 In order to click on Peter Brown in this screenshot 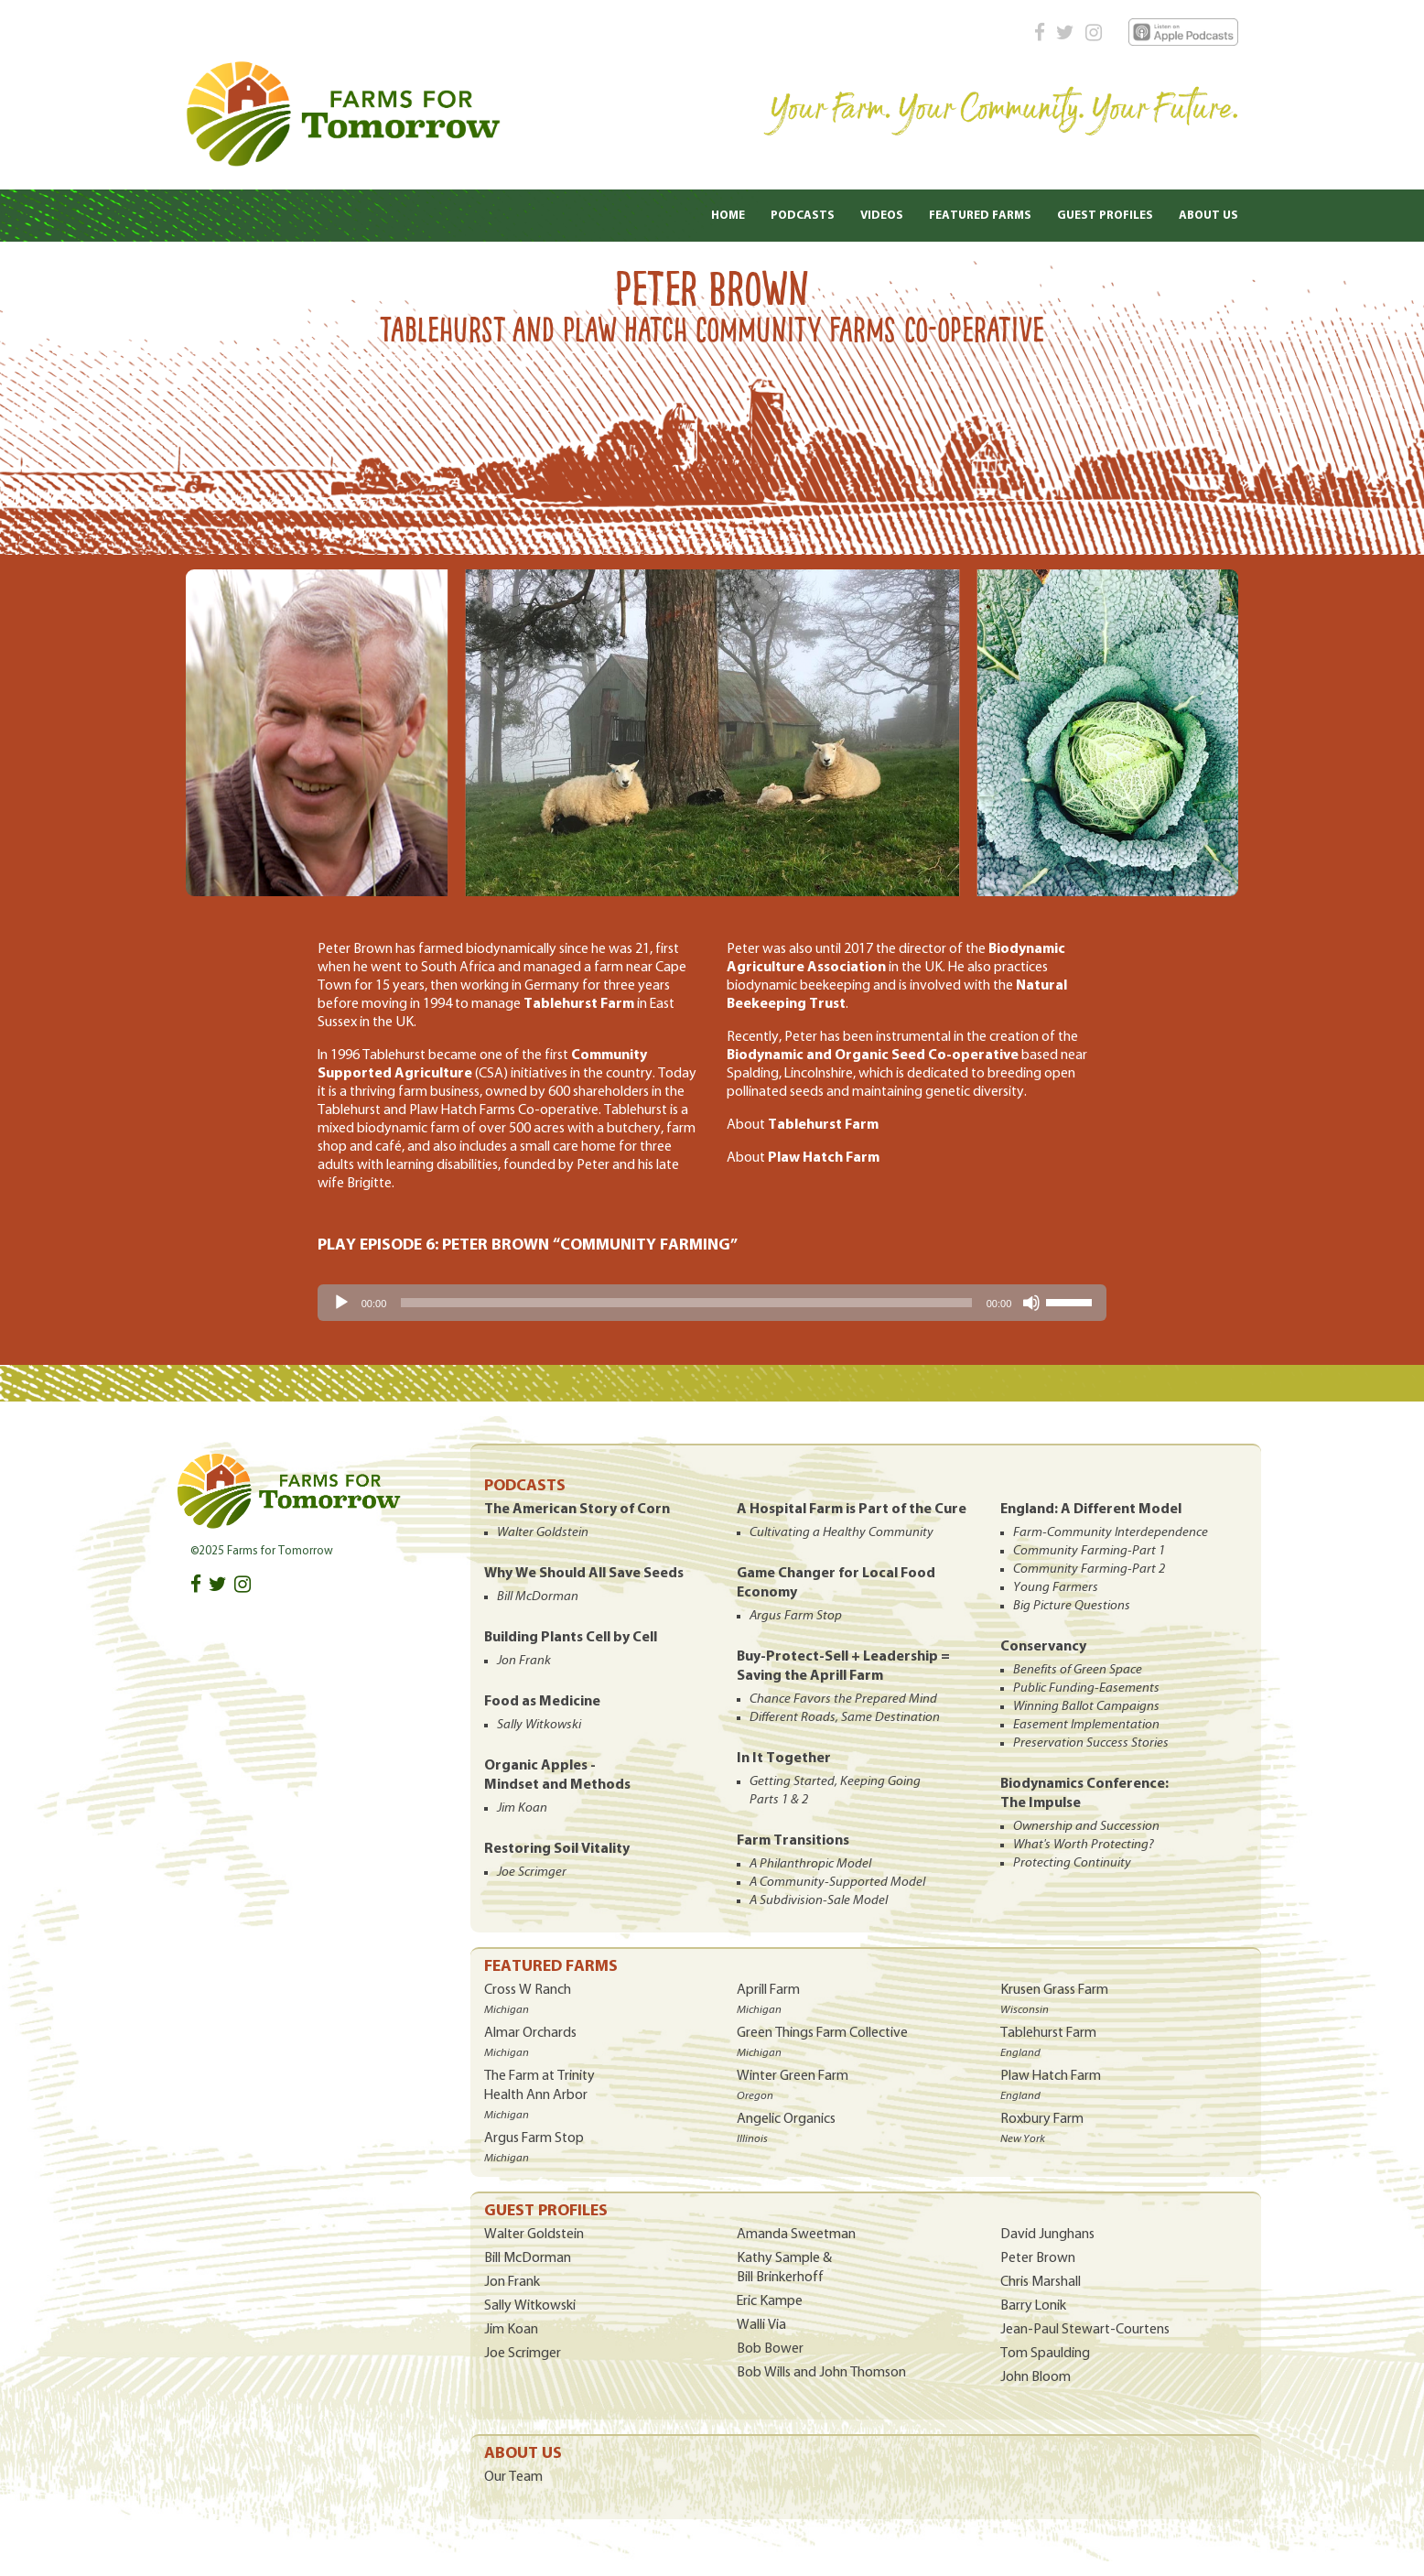, I will do `click(1037, 2258)`.